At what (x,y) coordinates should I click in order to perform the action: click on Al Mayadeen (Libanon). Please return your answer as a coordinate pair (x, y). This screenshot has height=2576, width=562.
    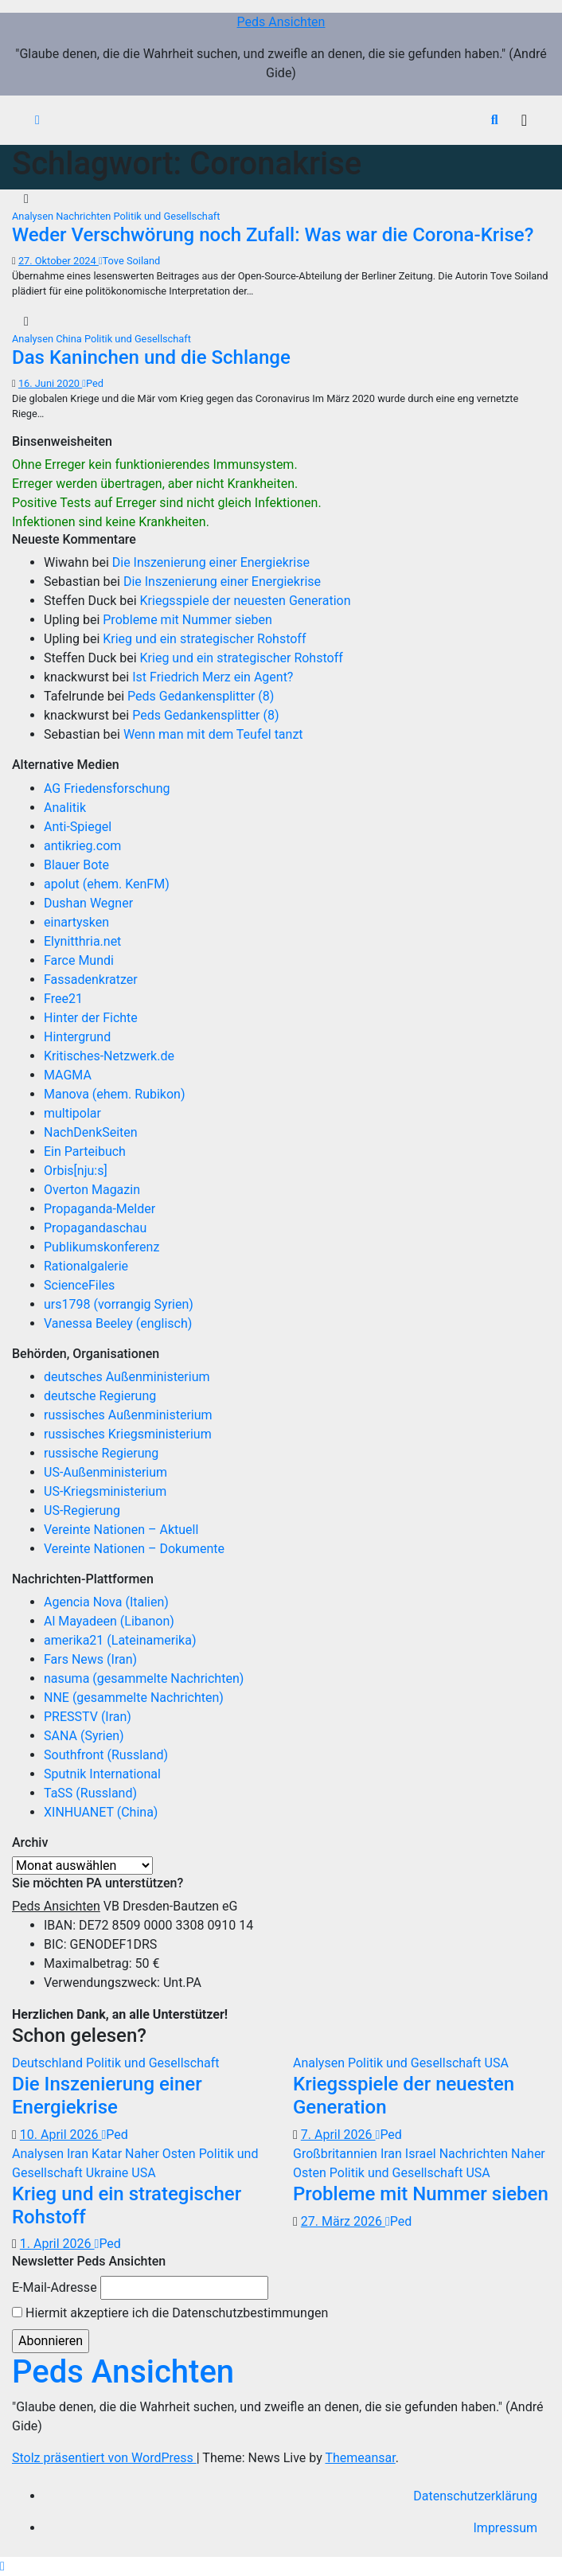
    Looking at the image, I should click on (109, 1621).